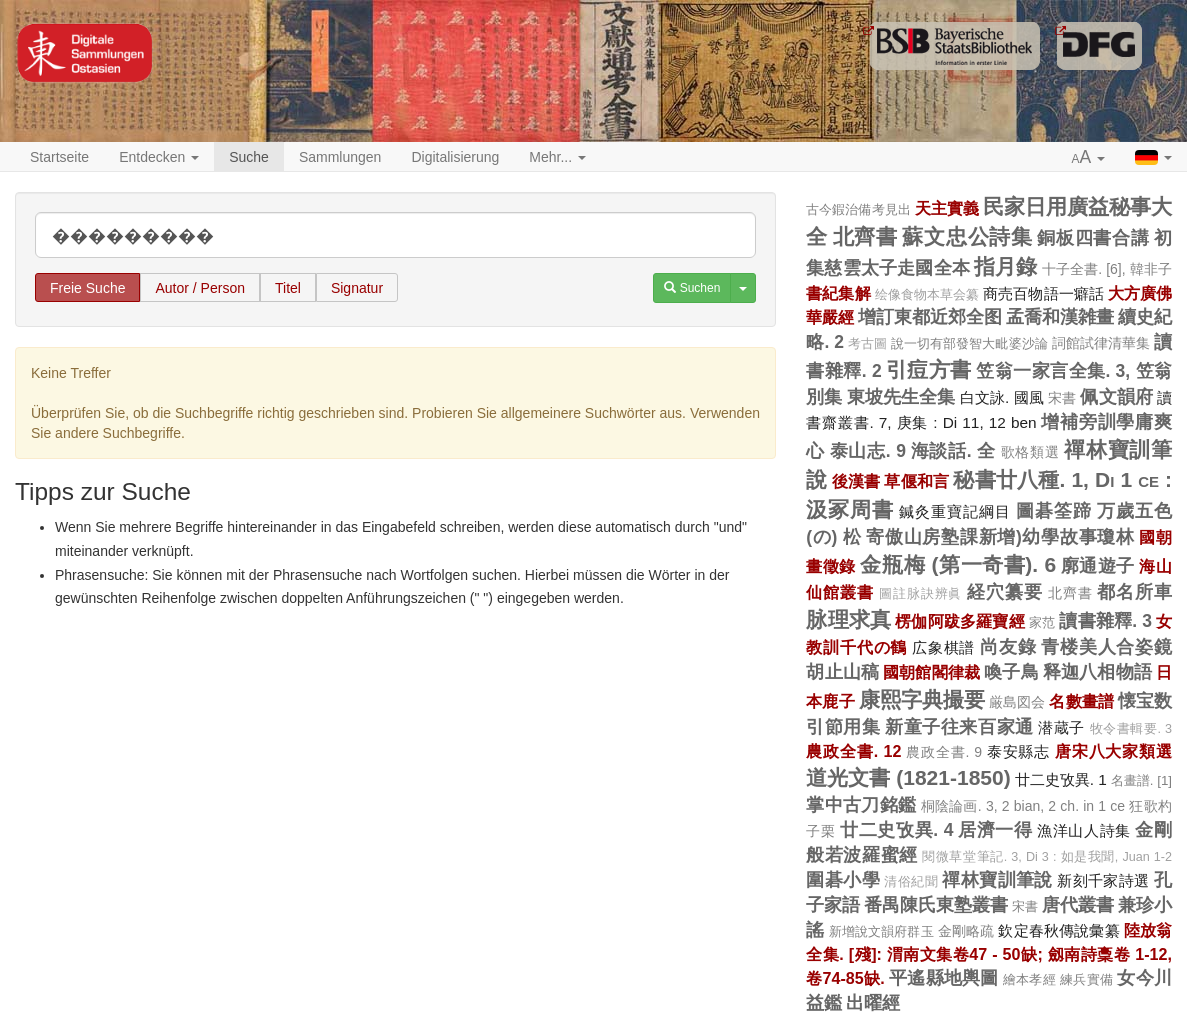 The image size is (1187, 1036). I want to click on 考古圖, so click(867, 344).